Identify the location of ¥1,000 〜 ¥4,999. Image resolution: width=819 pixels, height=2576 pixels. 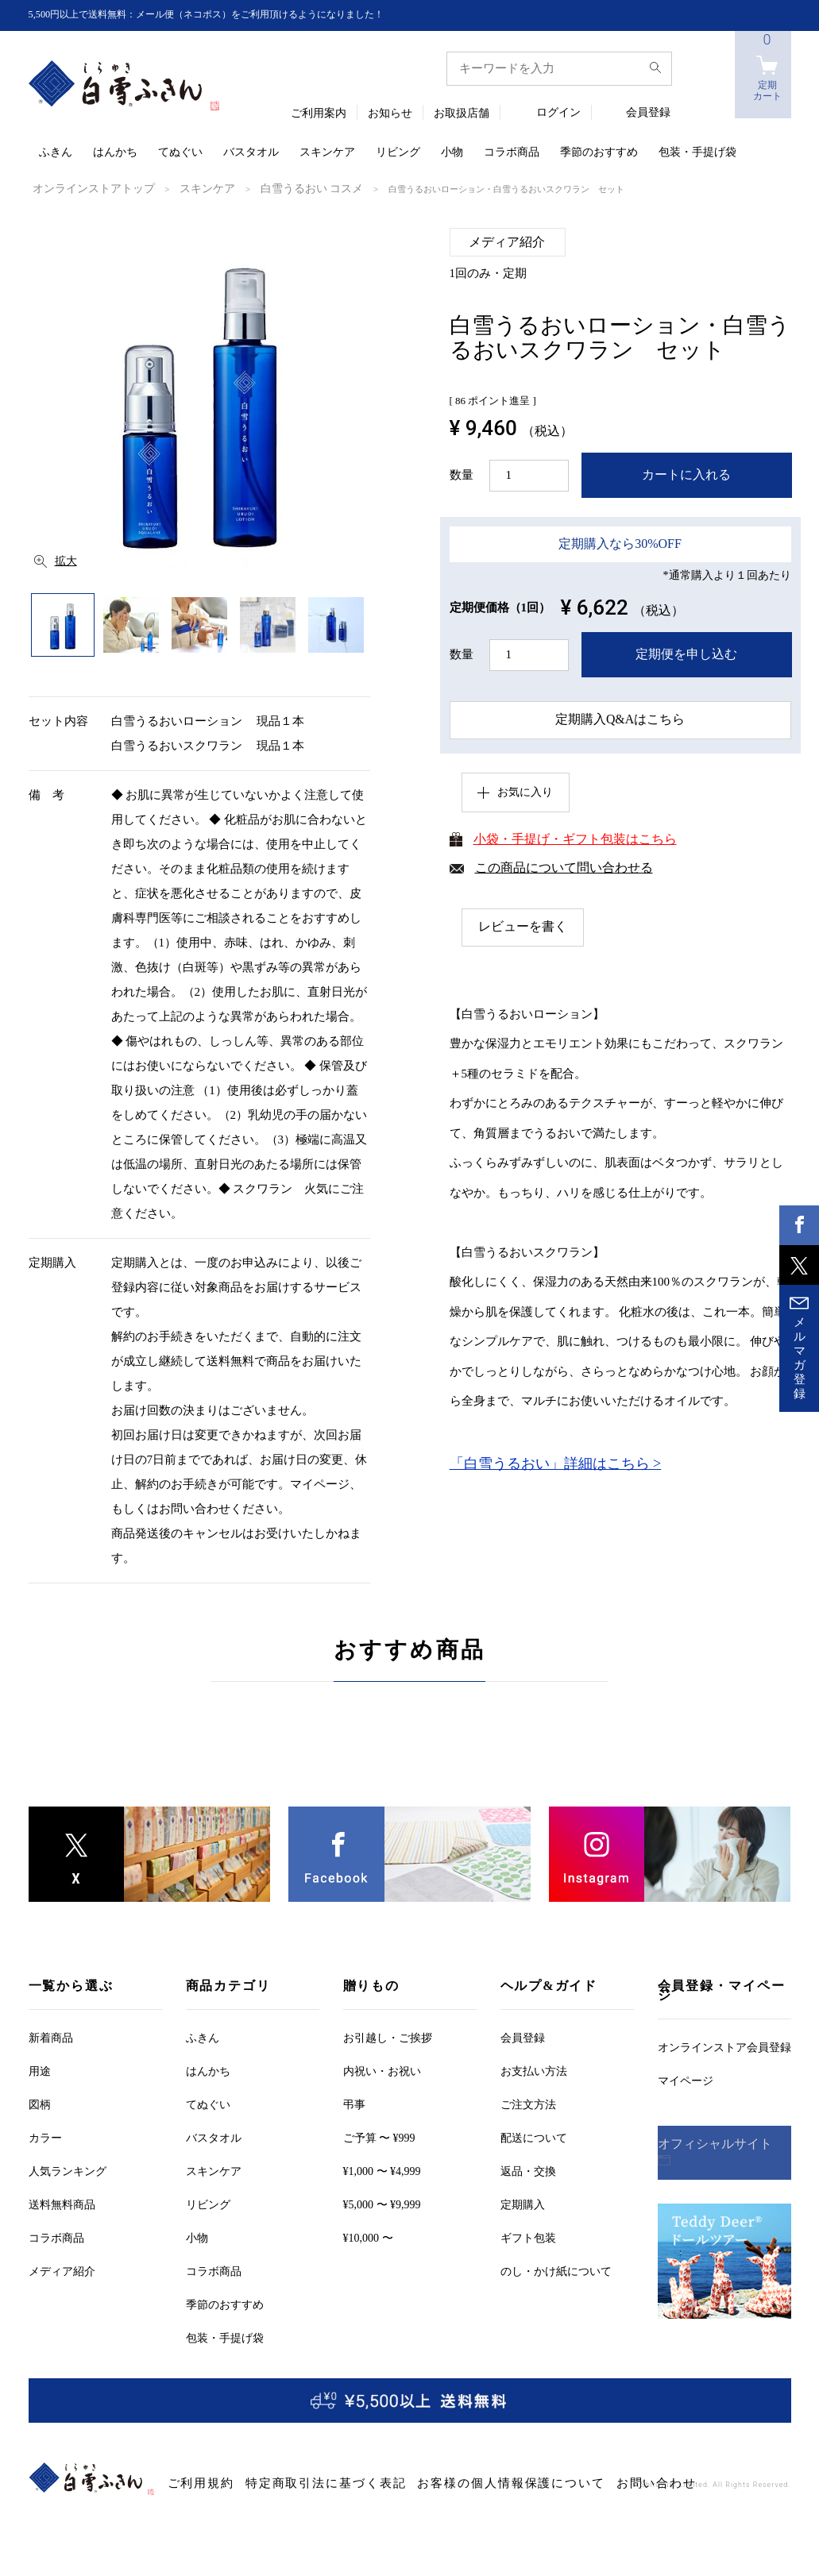
(382, 2170).